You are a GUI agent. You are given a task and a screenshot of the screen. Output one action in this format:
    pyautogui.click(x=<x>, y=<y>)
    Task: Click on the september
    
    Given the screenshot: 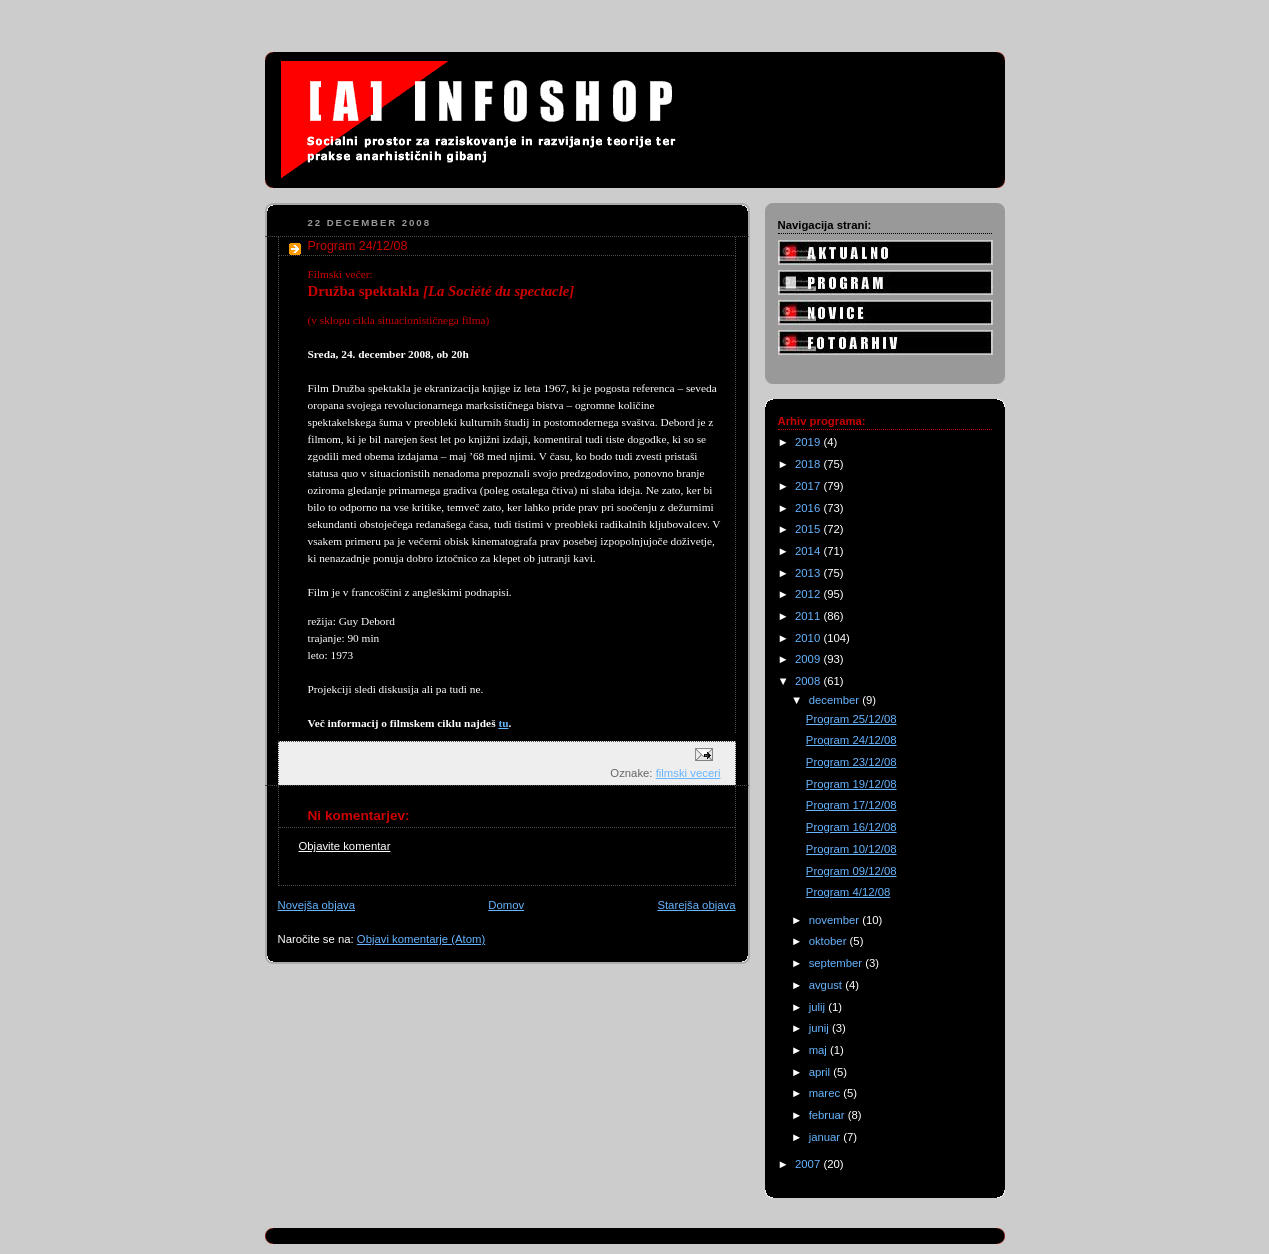 What is the action you would take?
    pyautogui.click(x=837, y=963)
    